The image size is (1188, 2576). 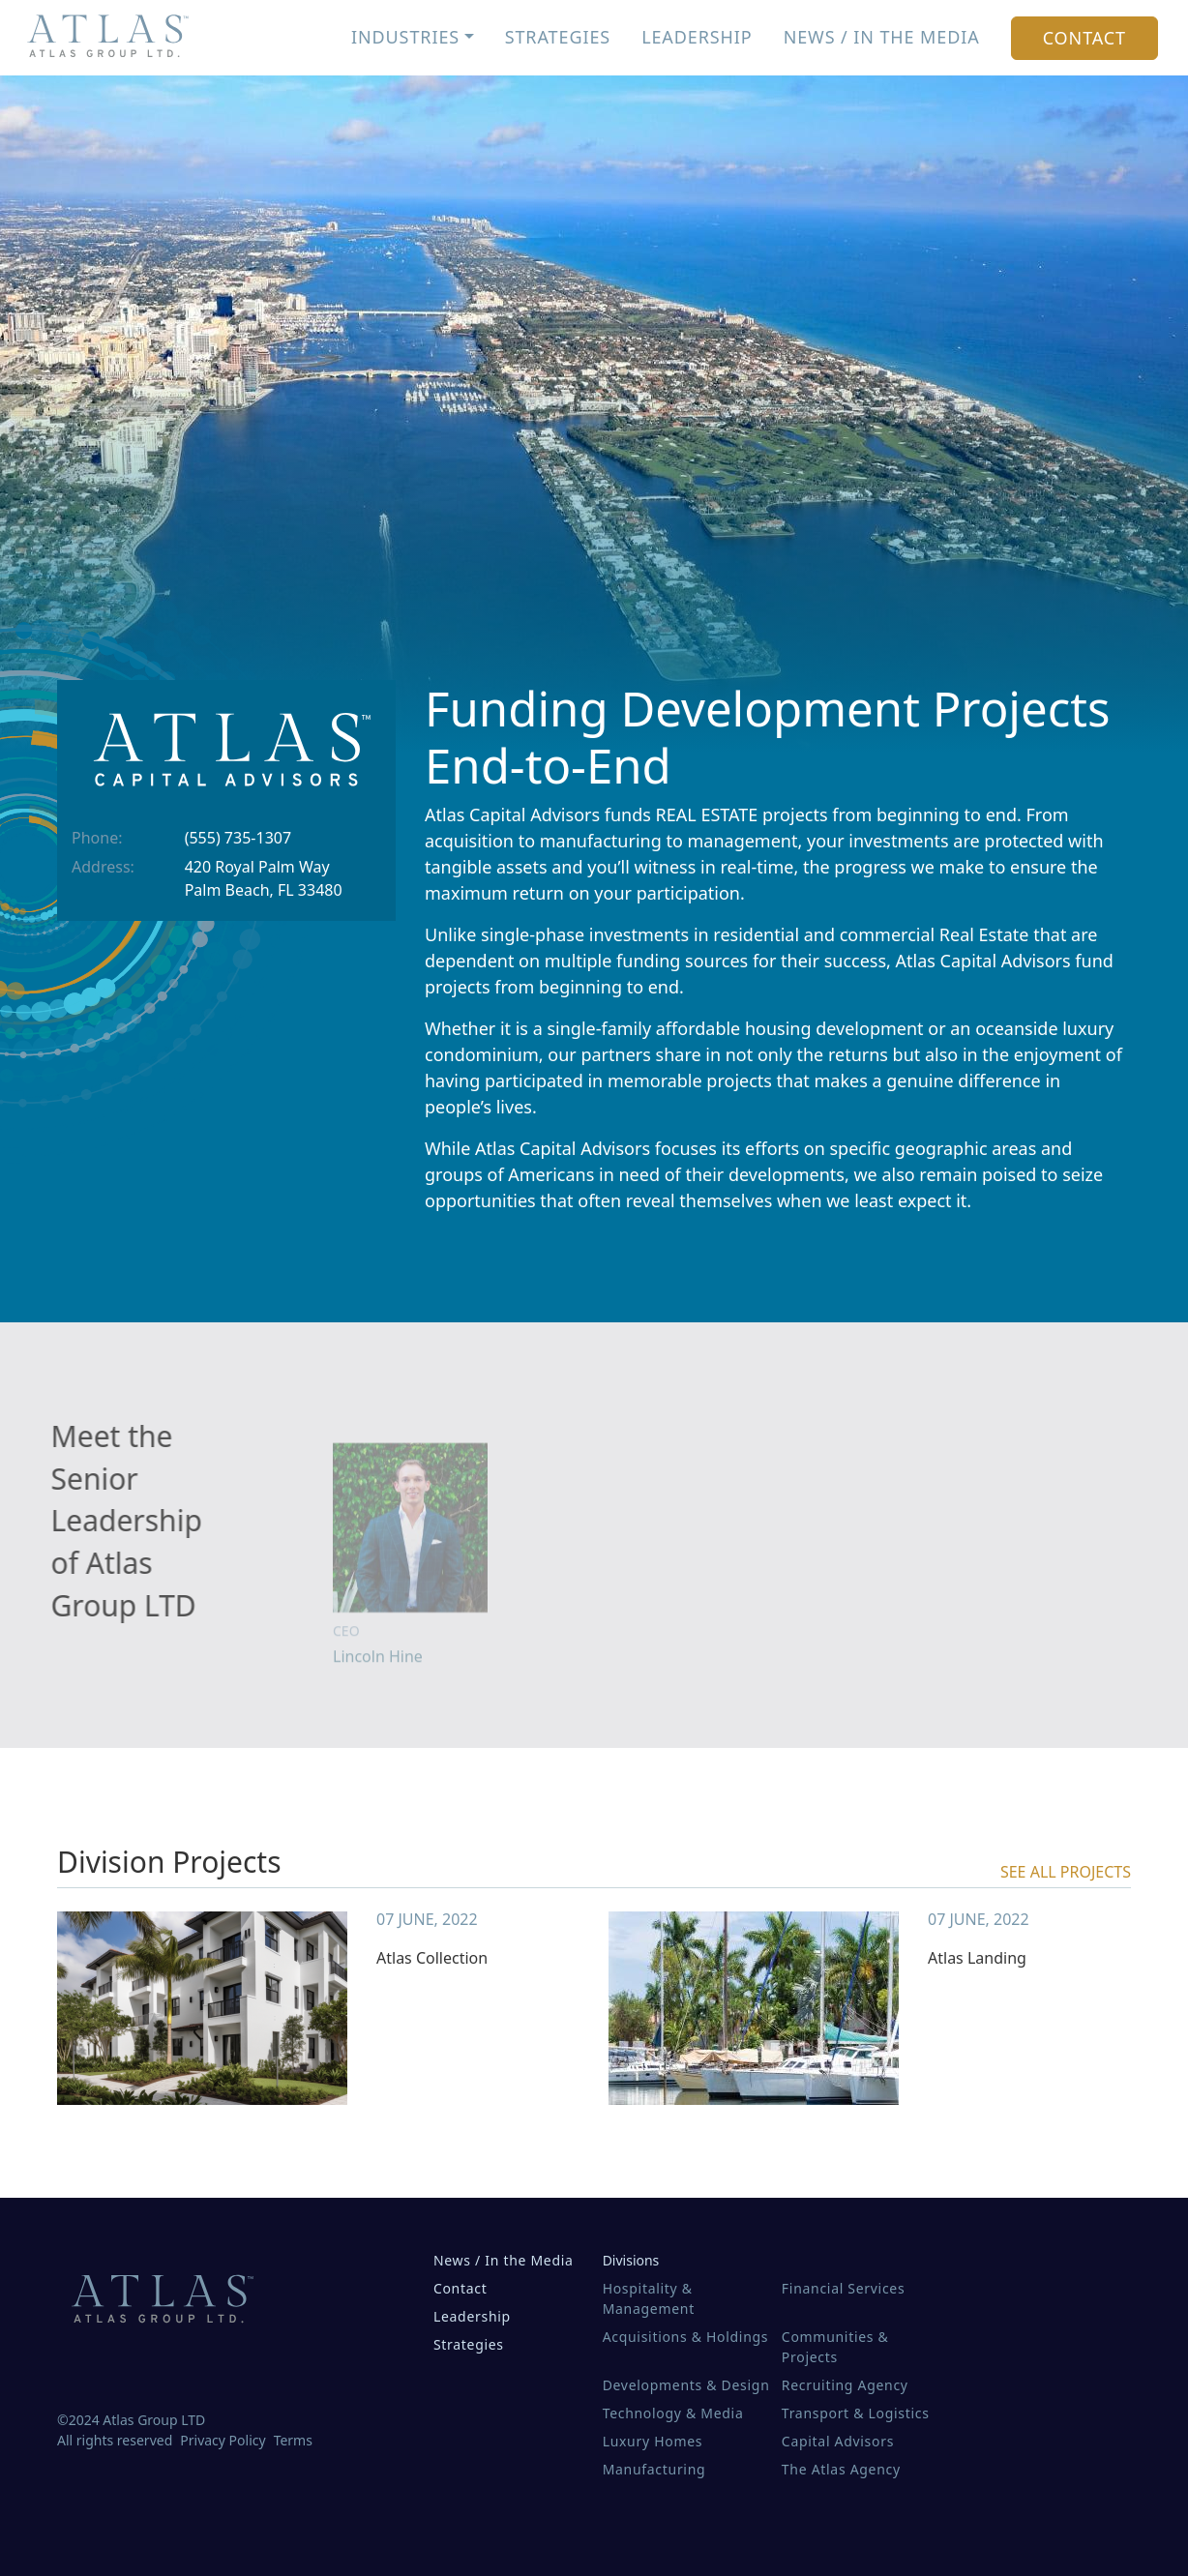 I want to click on Capital Advisors, so click(x=838, y=2441).